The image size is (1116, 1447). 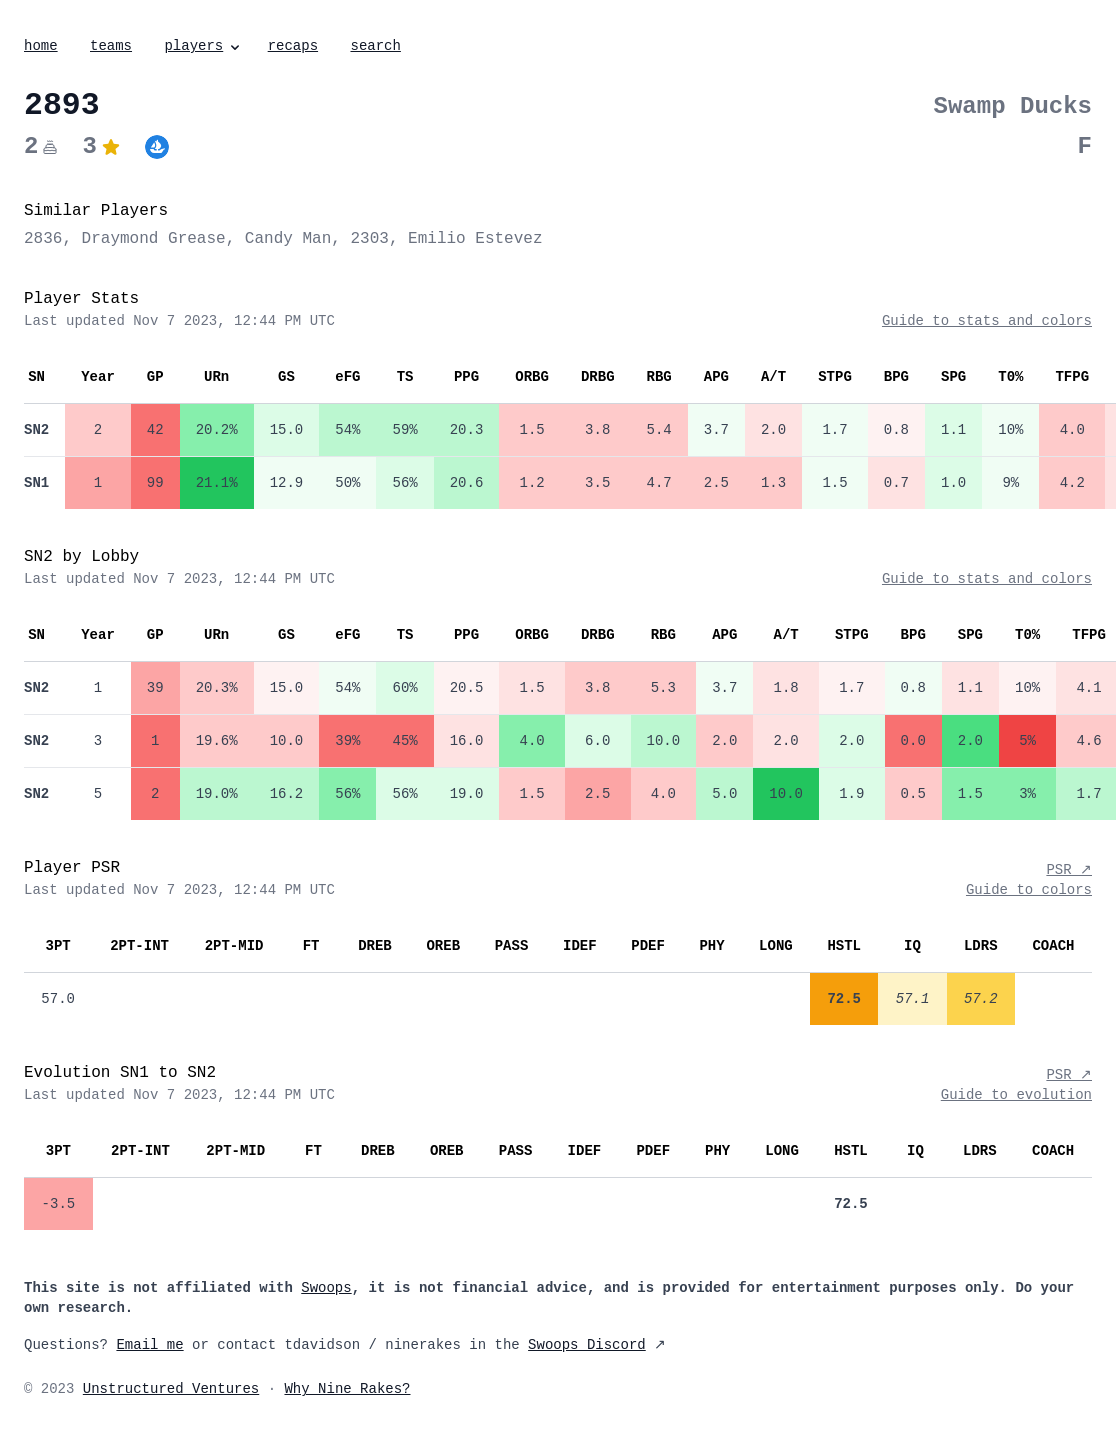 What do you see at coordinates (475, 239) in the screenshot?
I see `Emilio Estevez` at bounding box center [475, 239].